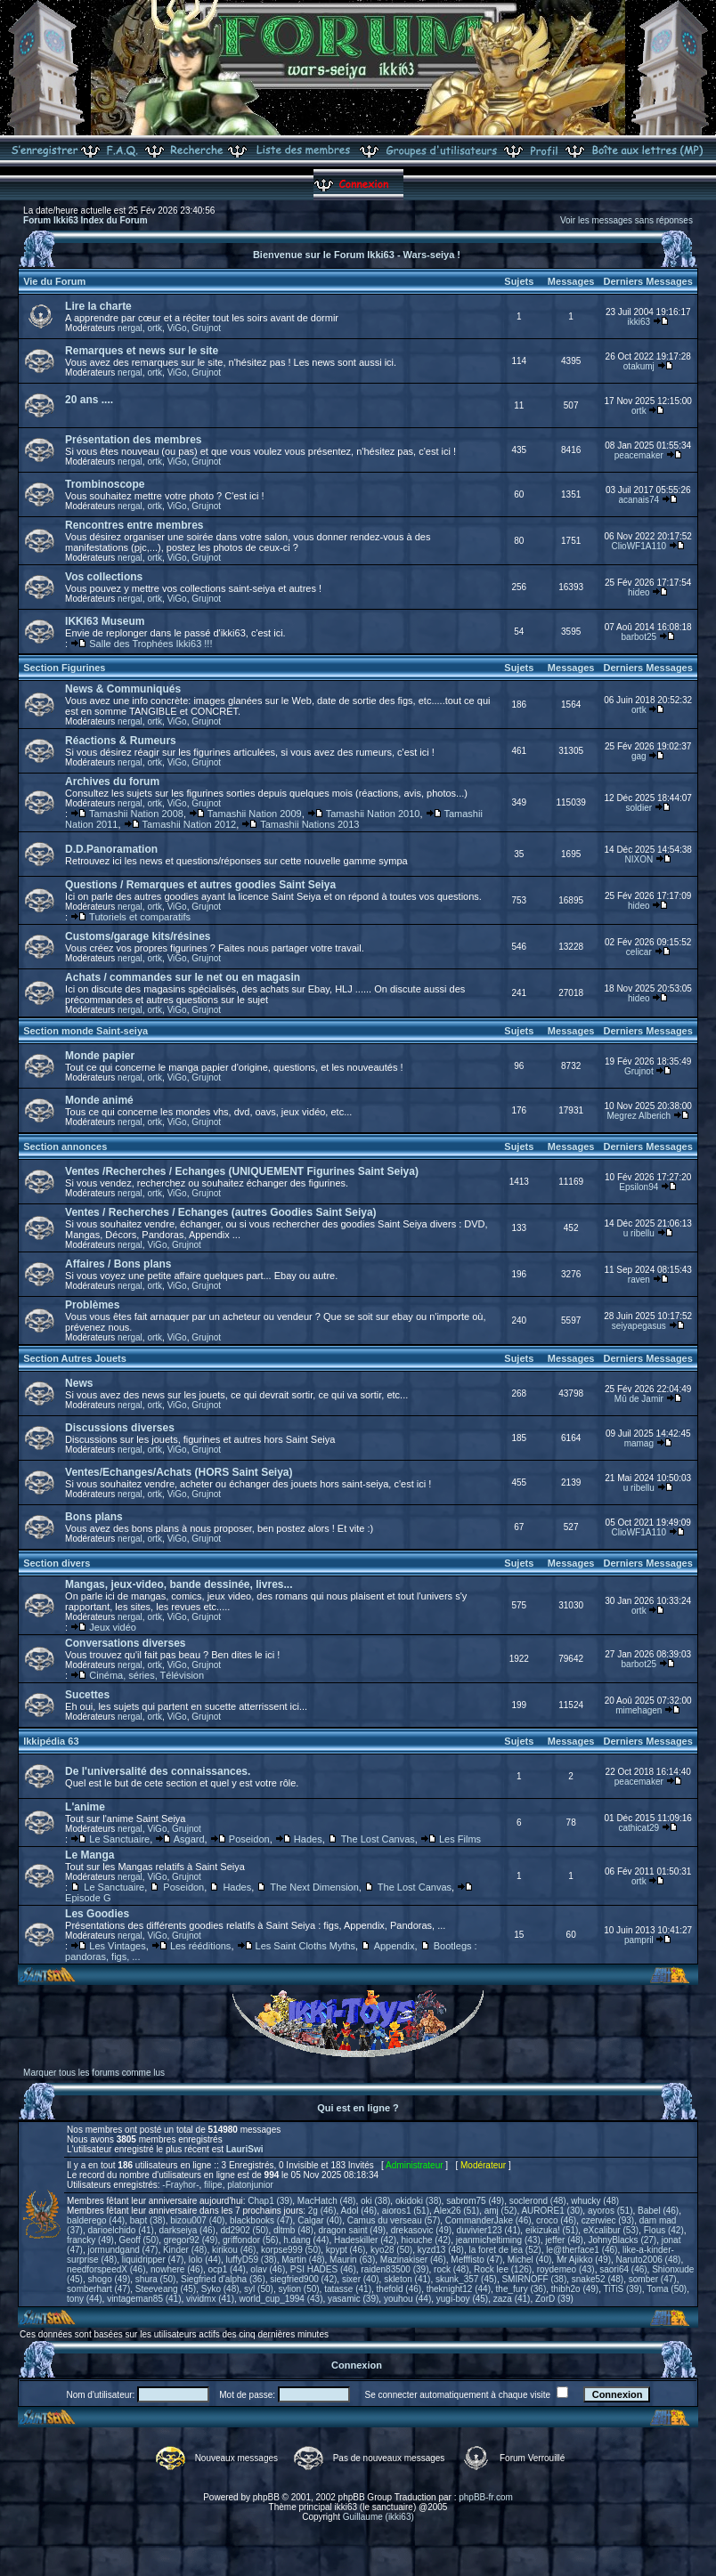 This screenshot has width=716, height=2576. I want to click on Syko (48), so click(220, 2289).